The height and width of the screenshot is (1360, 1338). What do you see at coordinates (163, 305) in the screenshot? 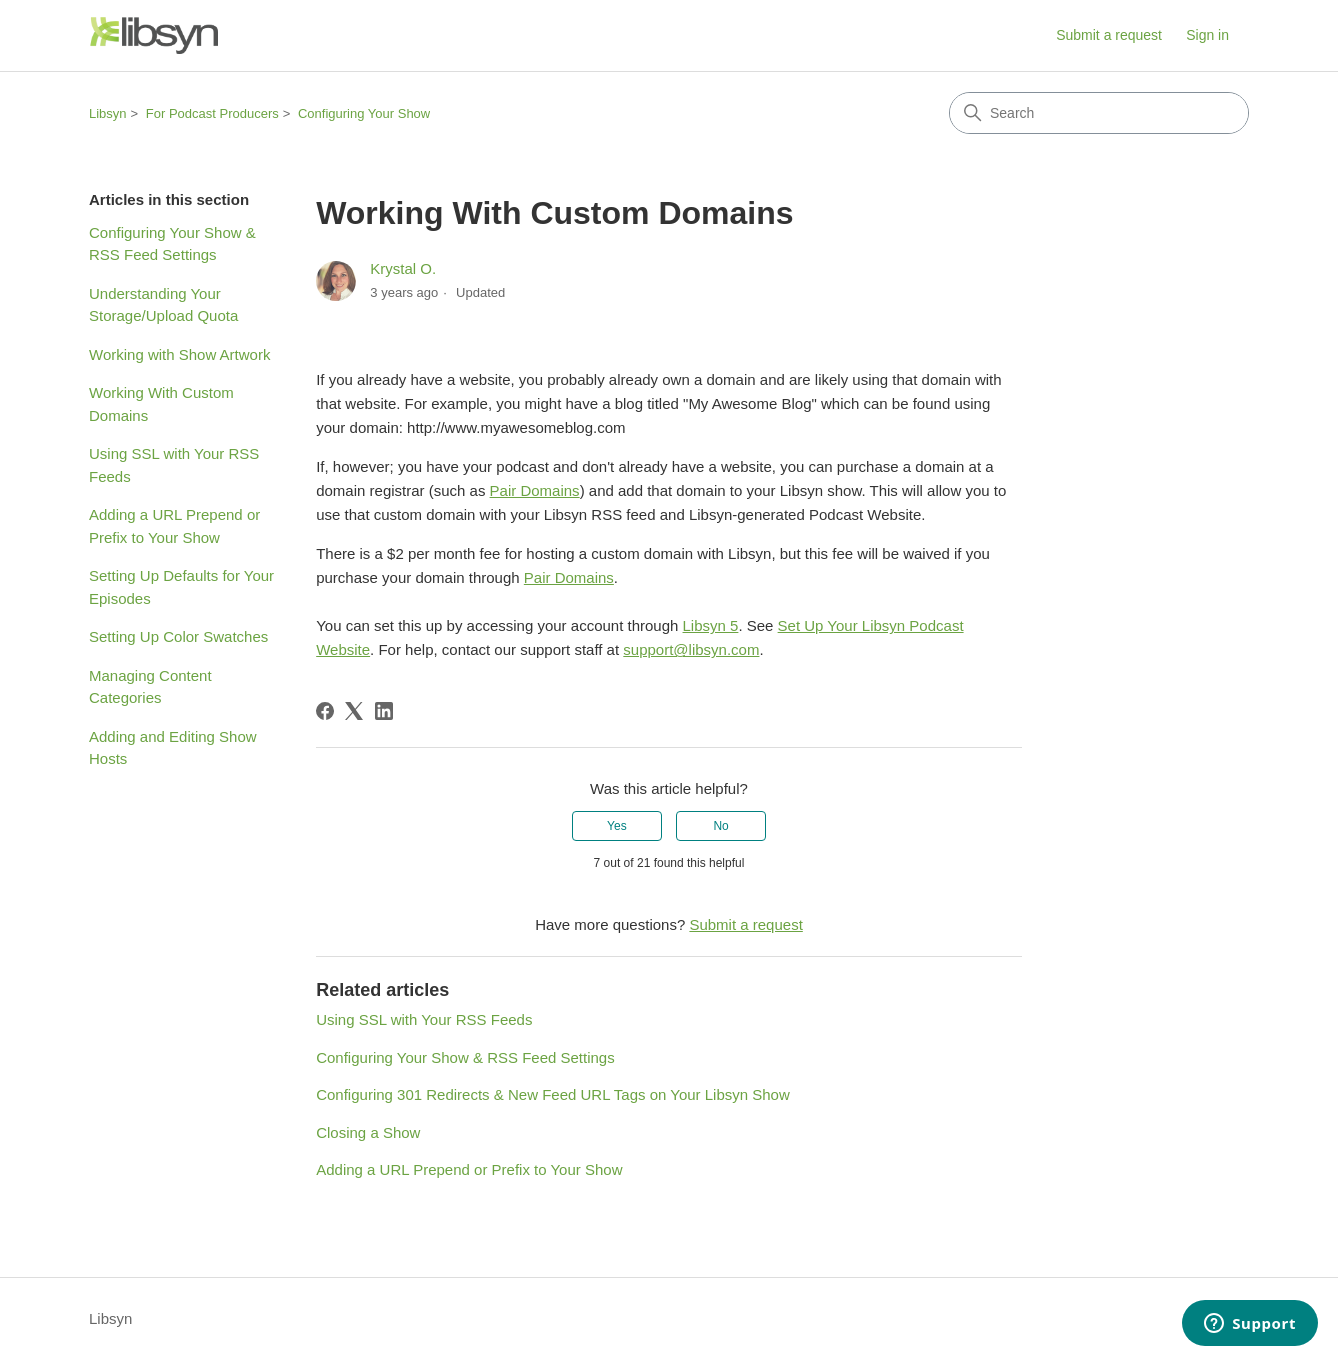
I see `Understanding Your Storage/Upload Quota` at bounding box center [163, 305].